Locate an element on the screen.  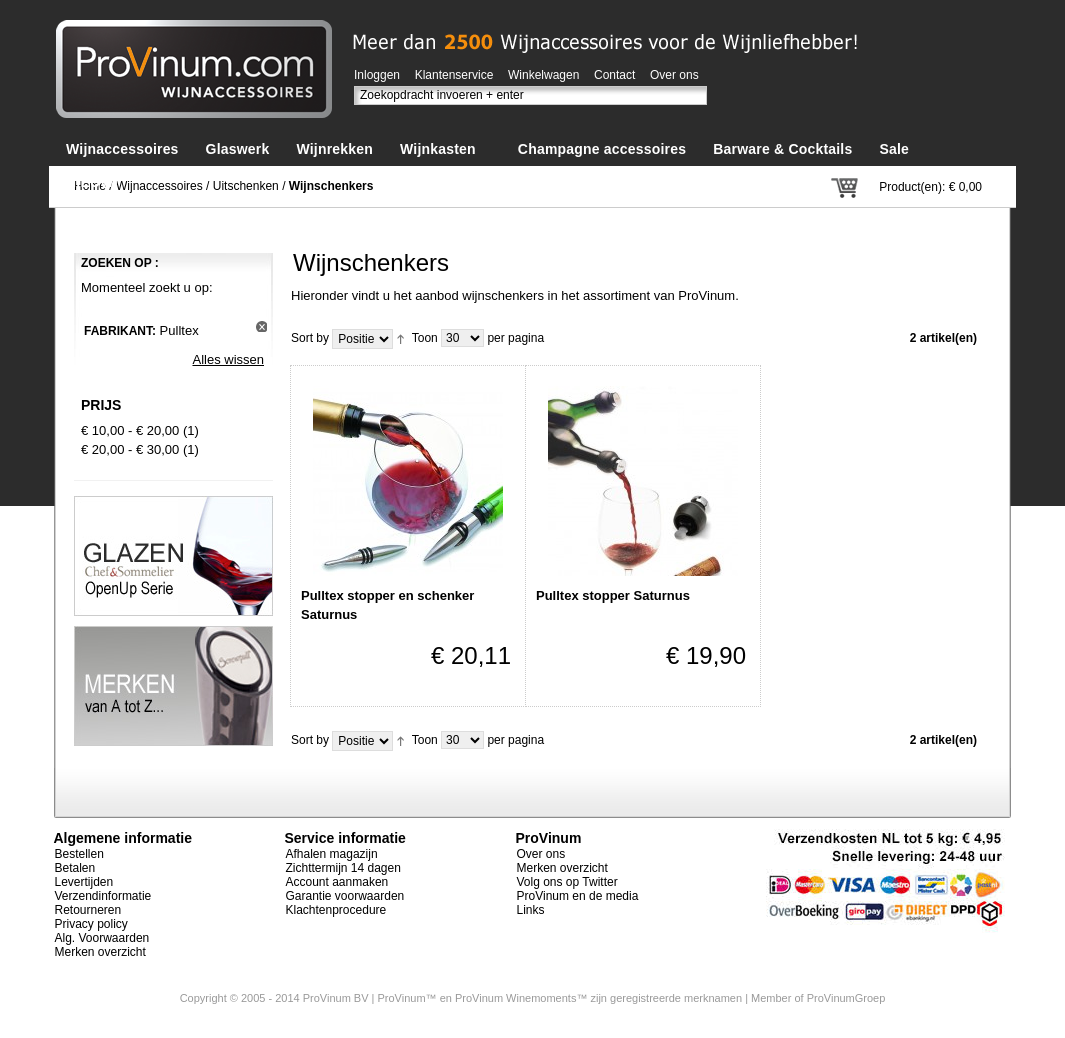
Inloggen is located at coordinates (377, 75).